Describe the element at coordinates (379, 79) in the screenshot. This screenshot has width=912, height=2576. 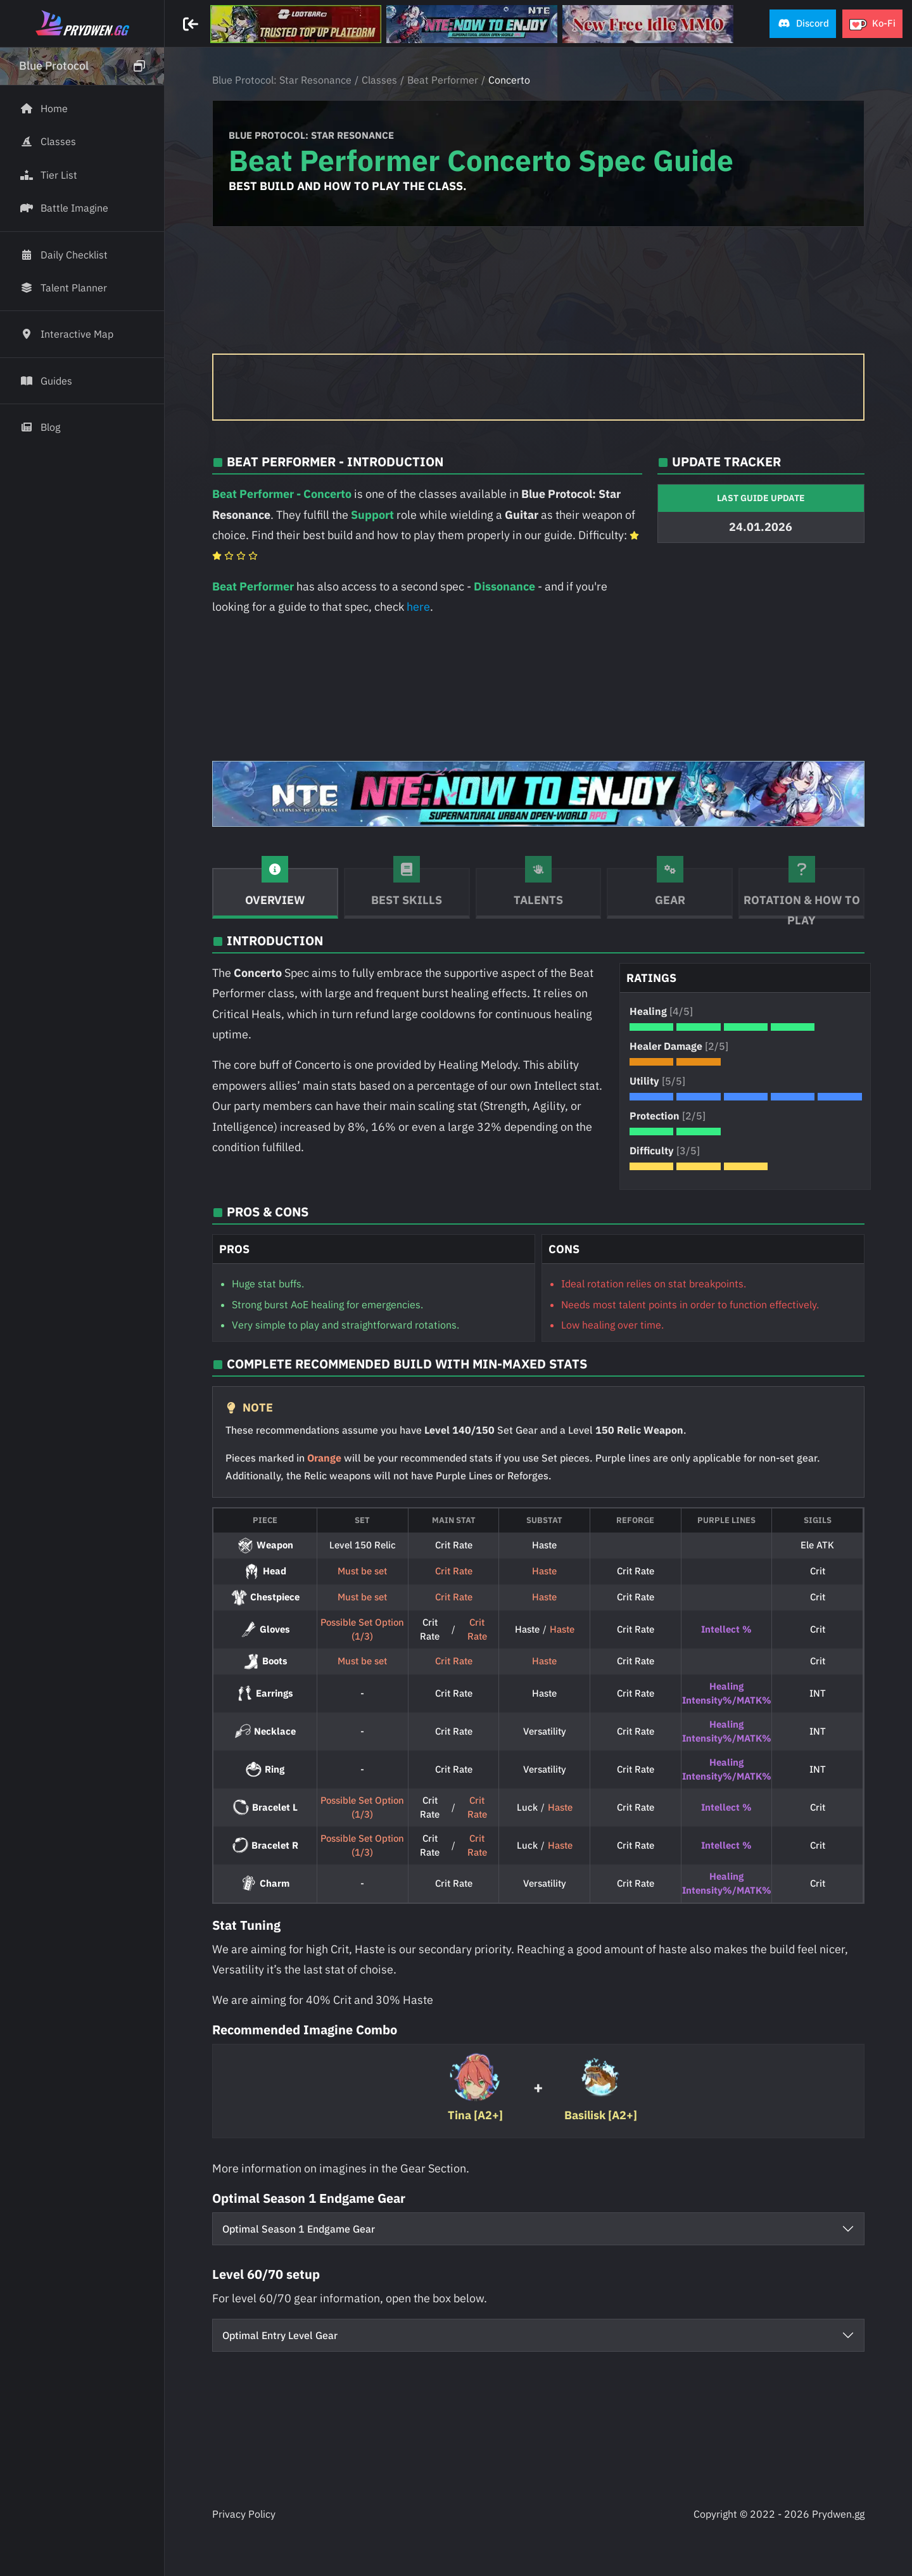
I see `Classes` at that location.